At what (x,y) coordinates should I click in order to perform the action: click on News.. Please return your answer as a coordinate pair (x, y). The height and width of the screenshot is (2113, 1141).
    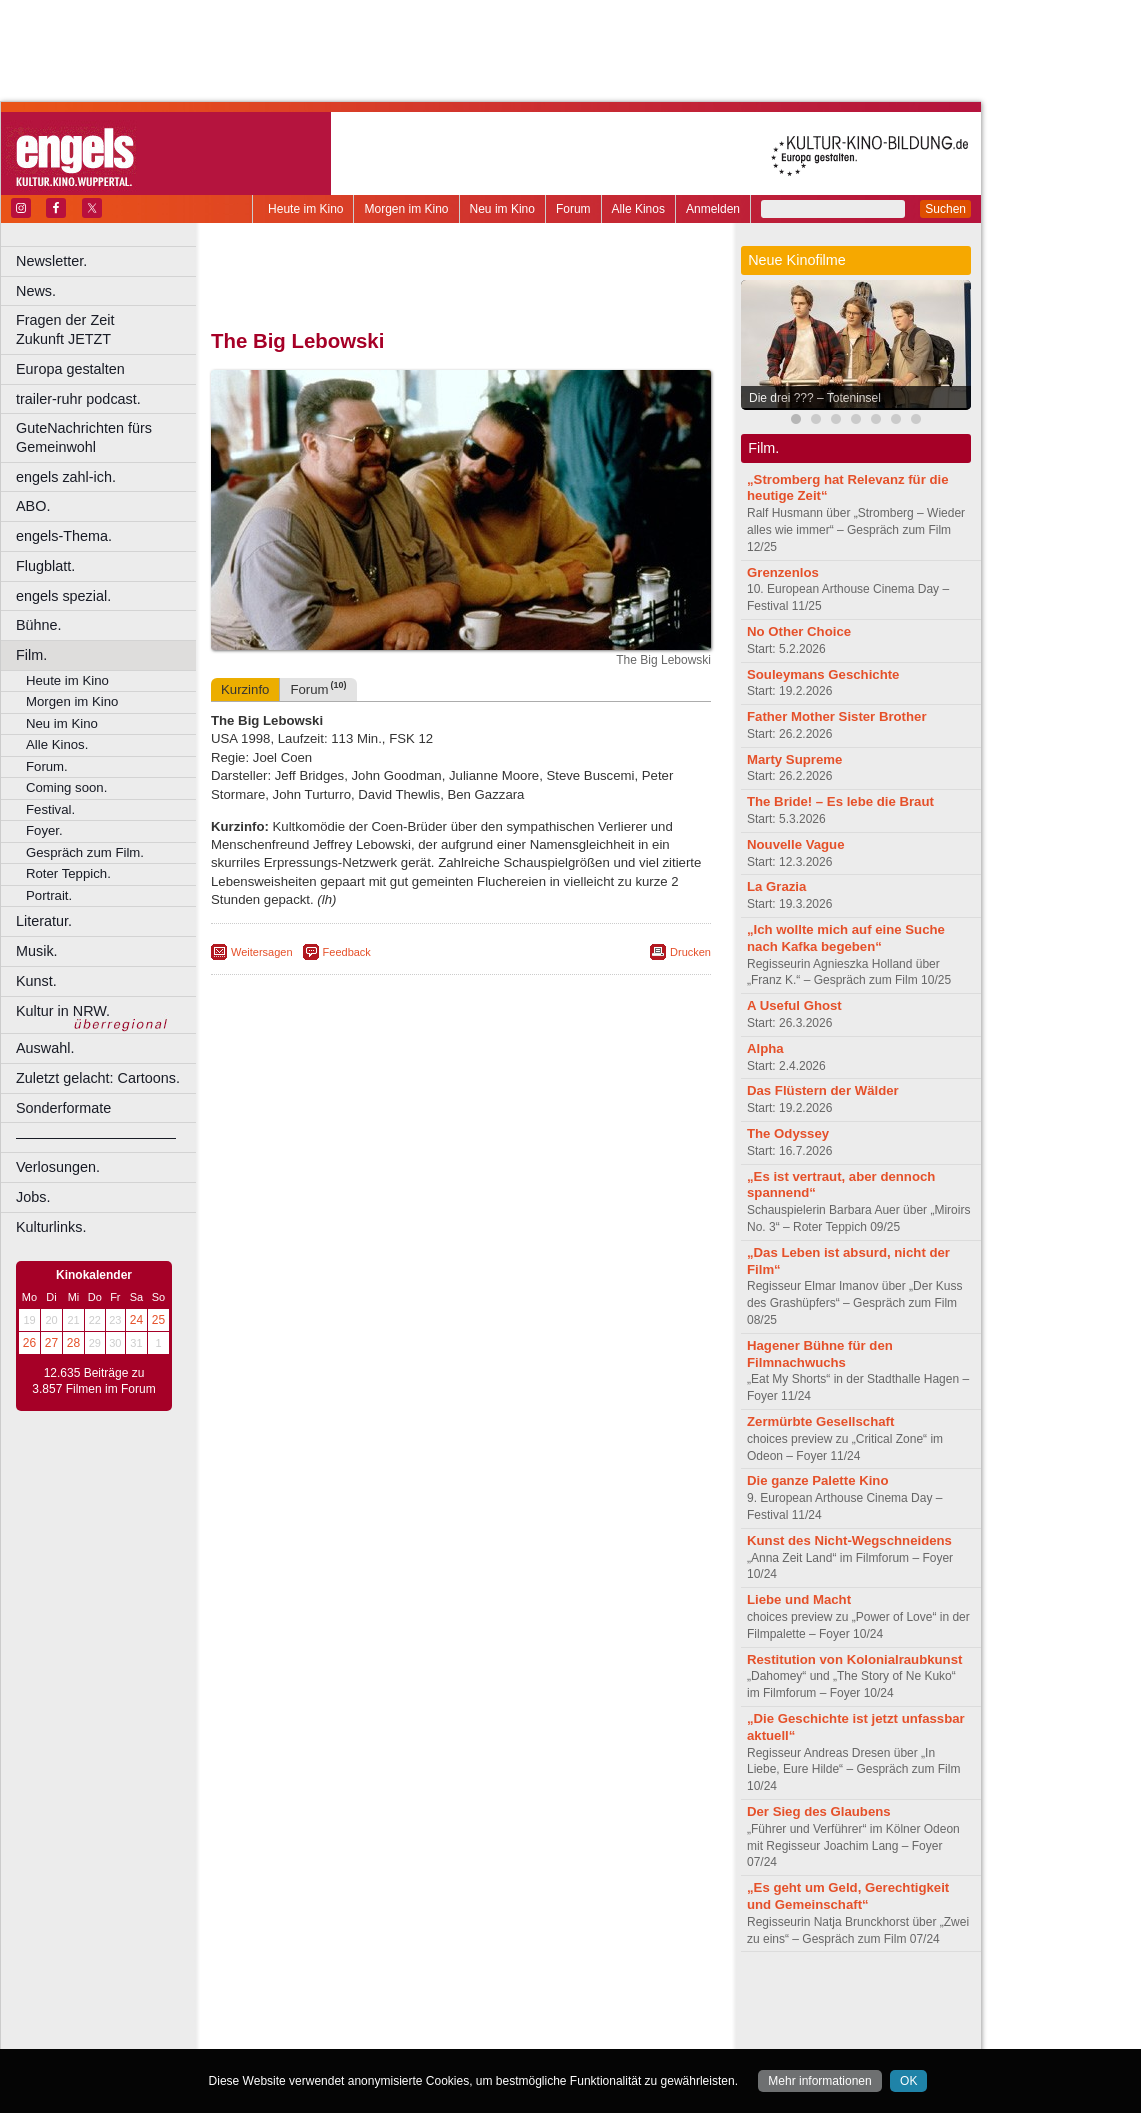
    Looking at the image, I should click on (36, 291).